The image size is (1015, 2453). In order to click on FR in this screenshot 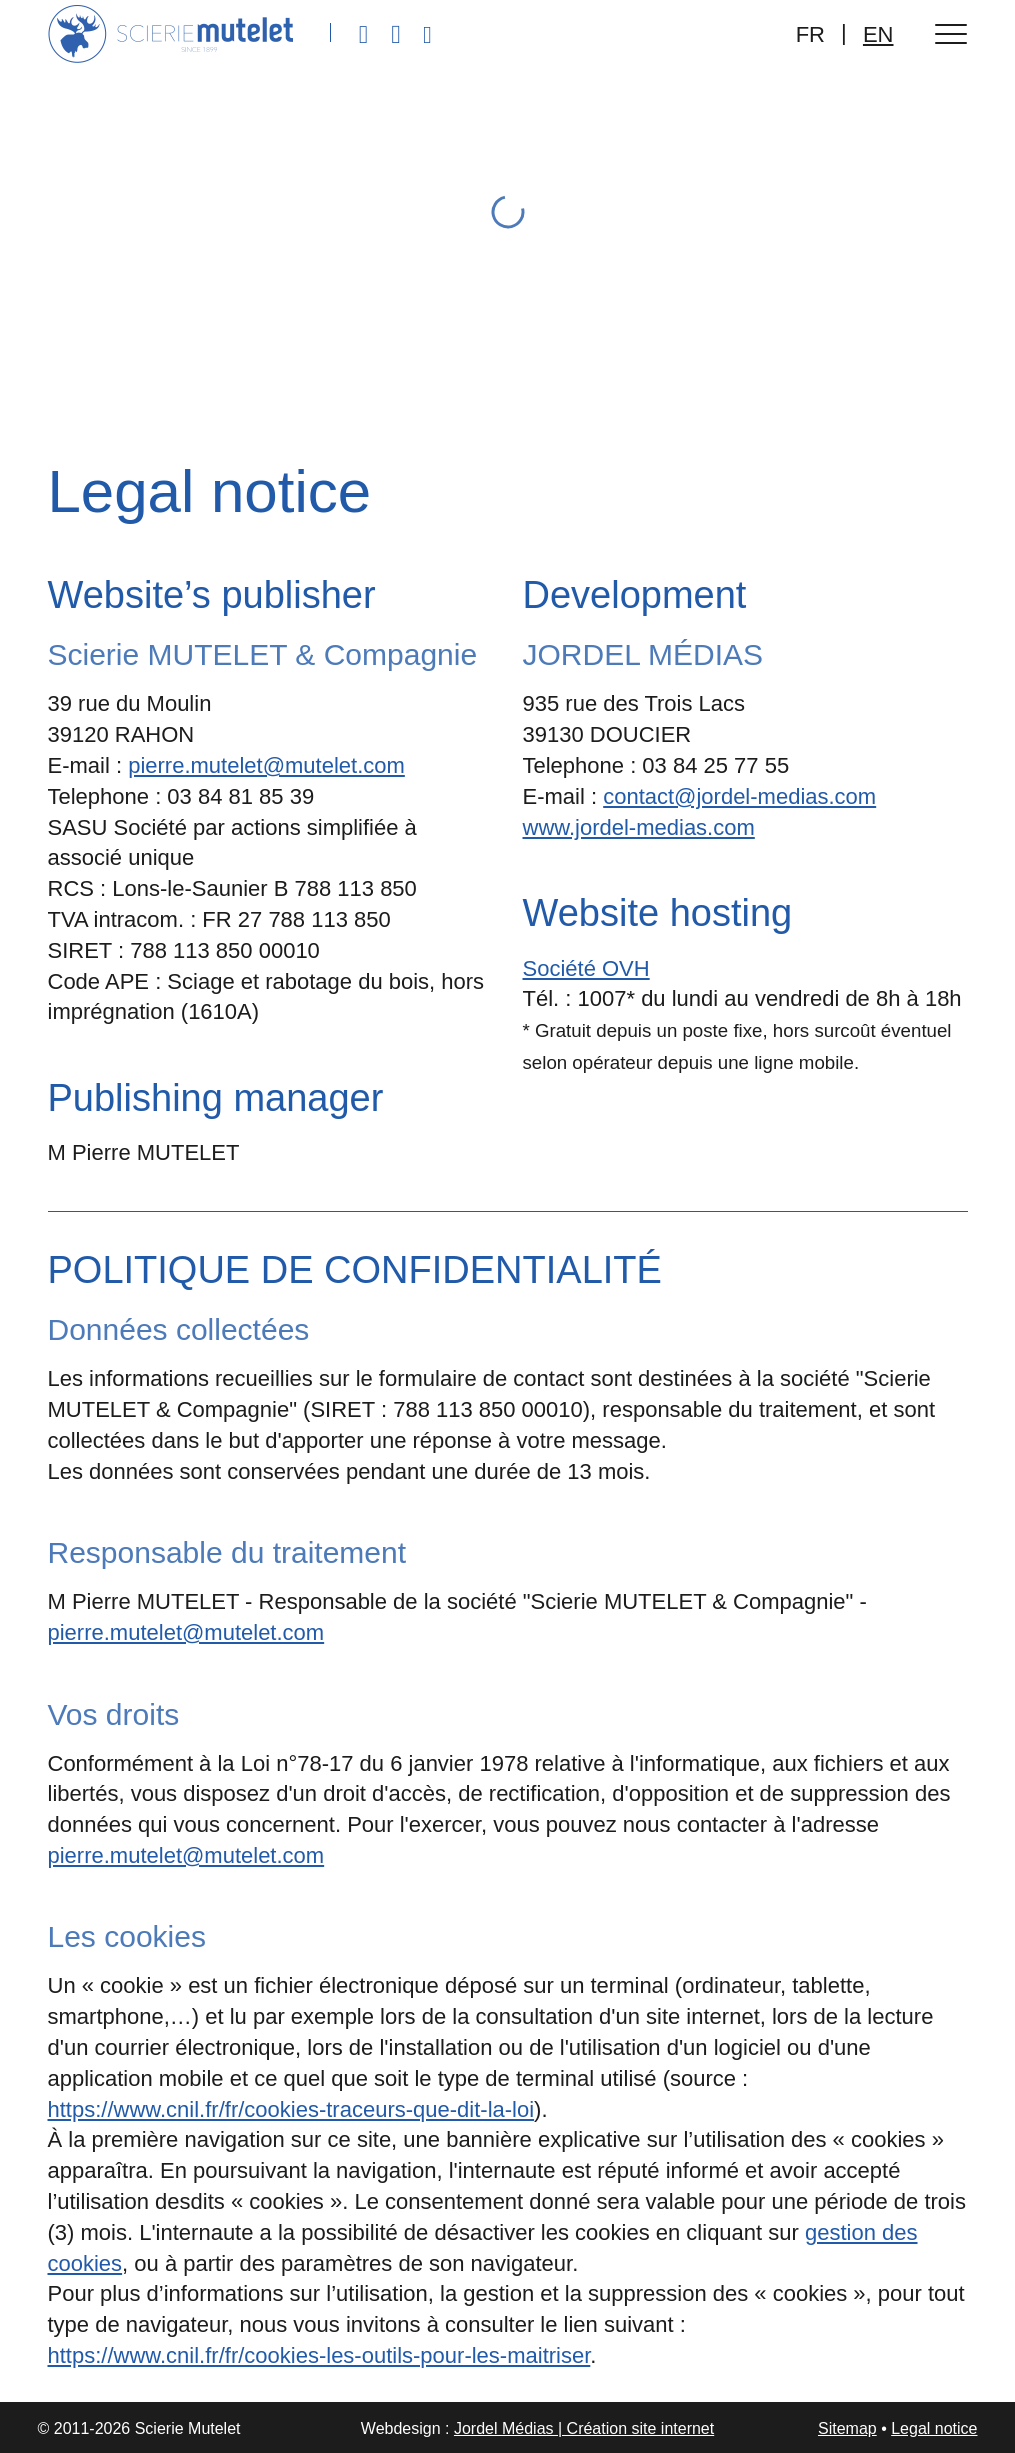, I will do `click(810, 34)`.